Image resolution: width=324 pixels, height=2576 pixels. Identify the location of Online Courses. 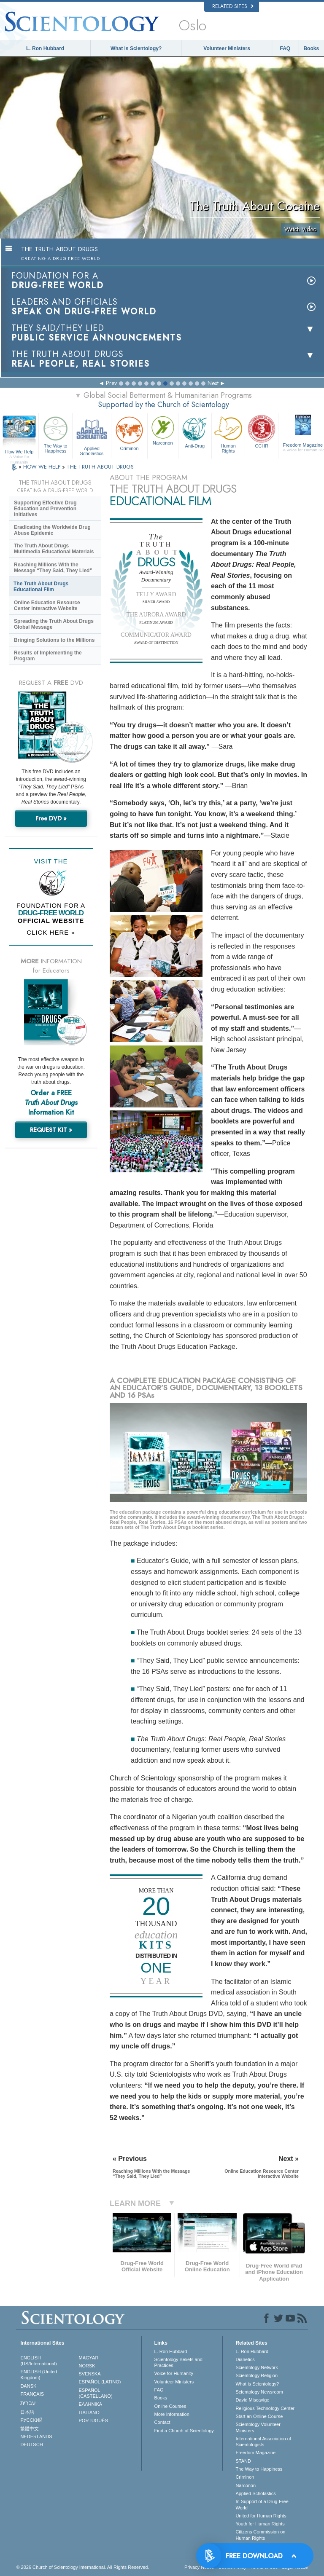
(170, 2406).